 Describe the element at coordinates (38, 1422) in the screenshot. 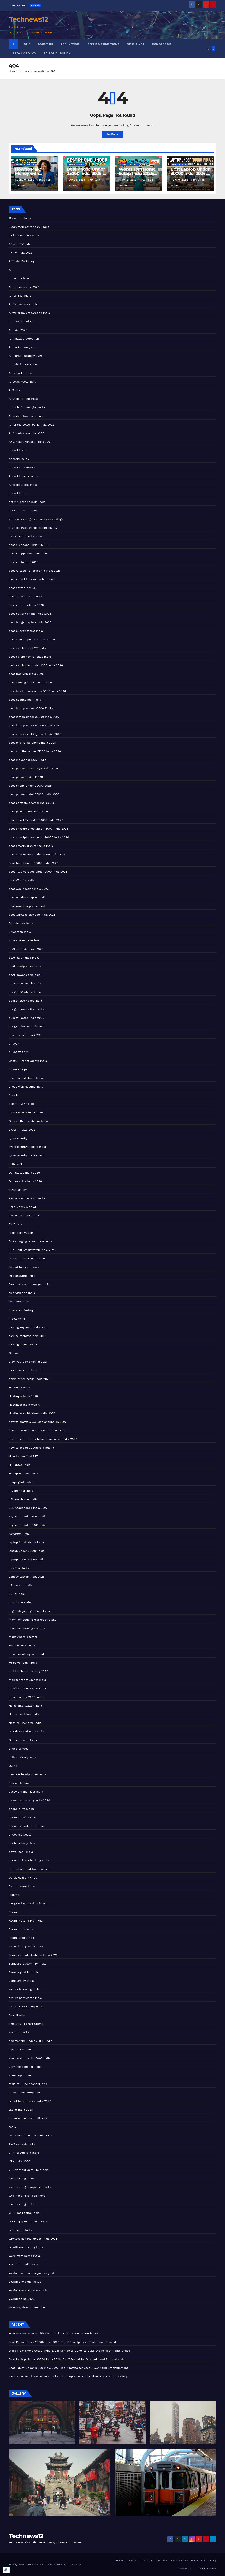

I see `how to create a YouTube channel in 2026` at that location.